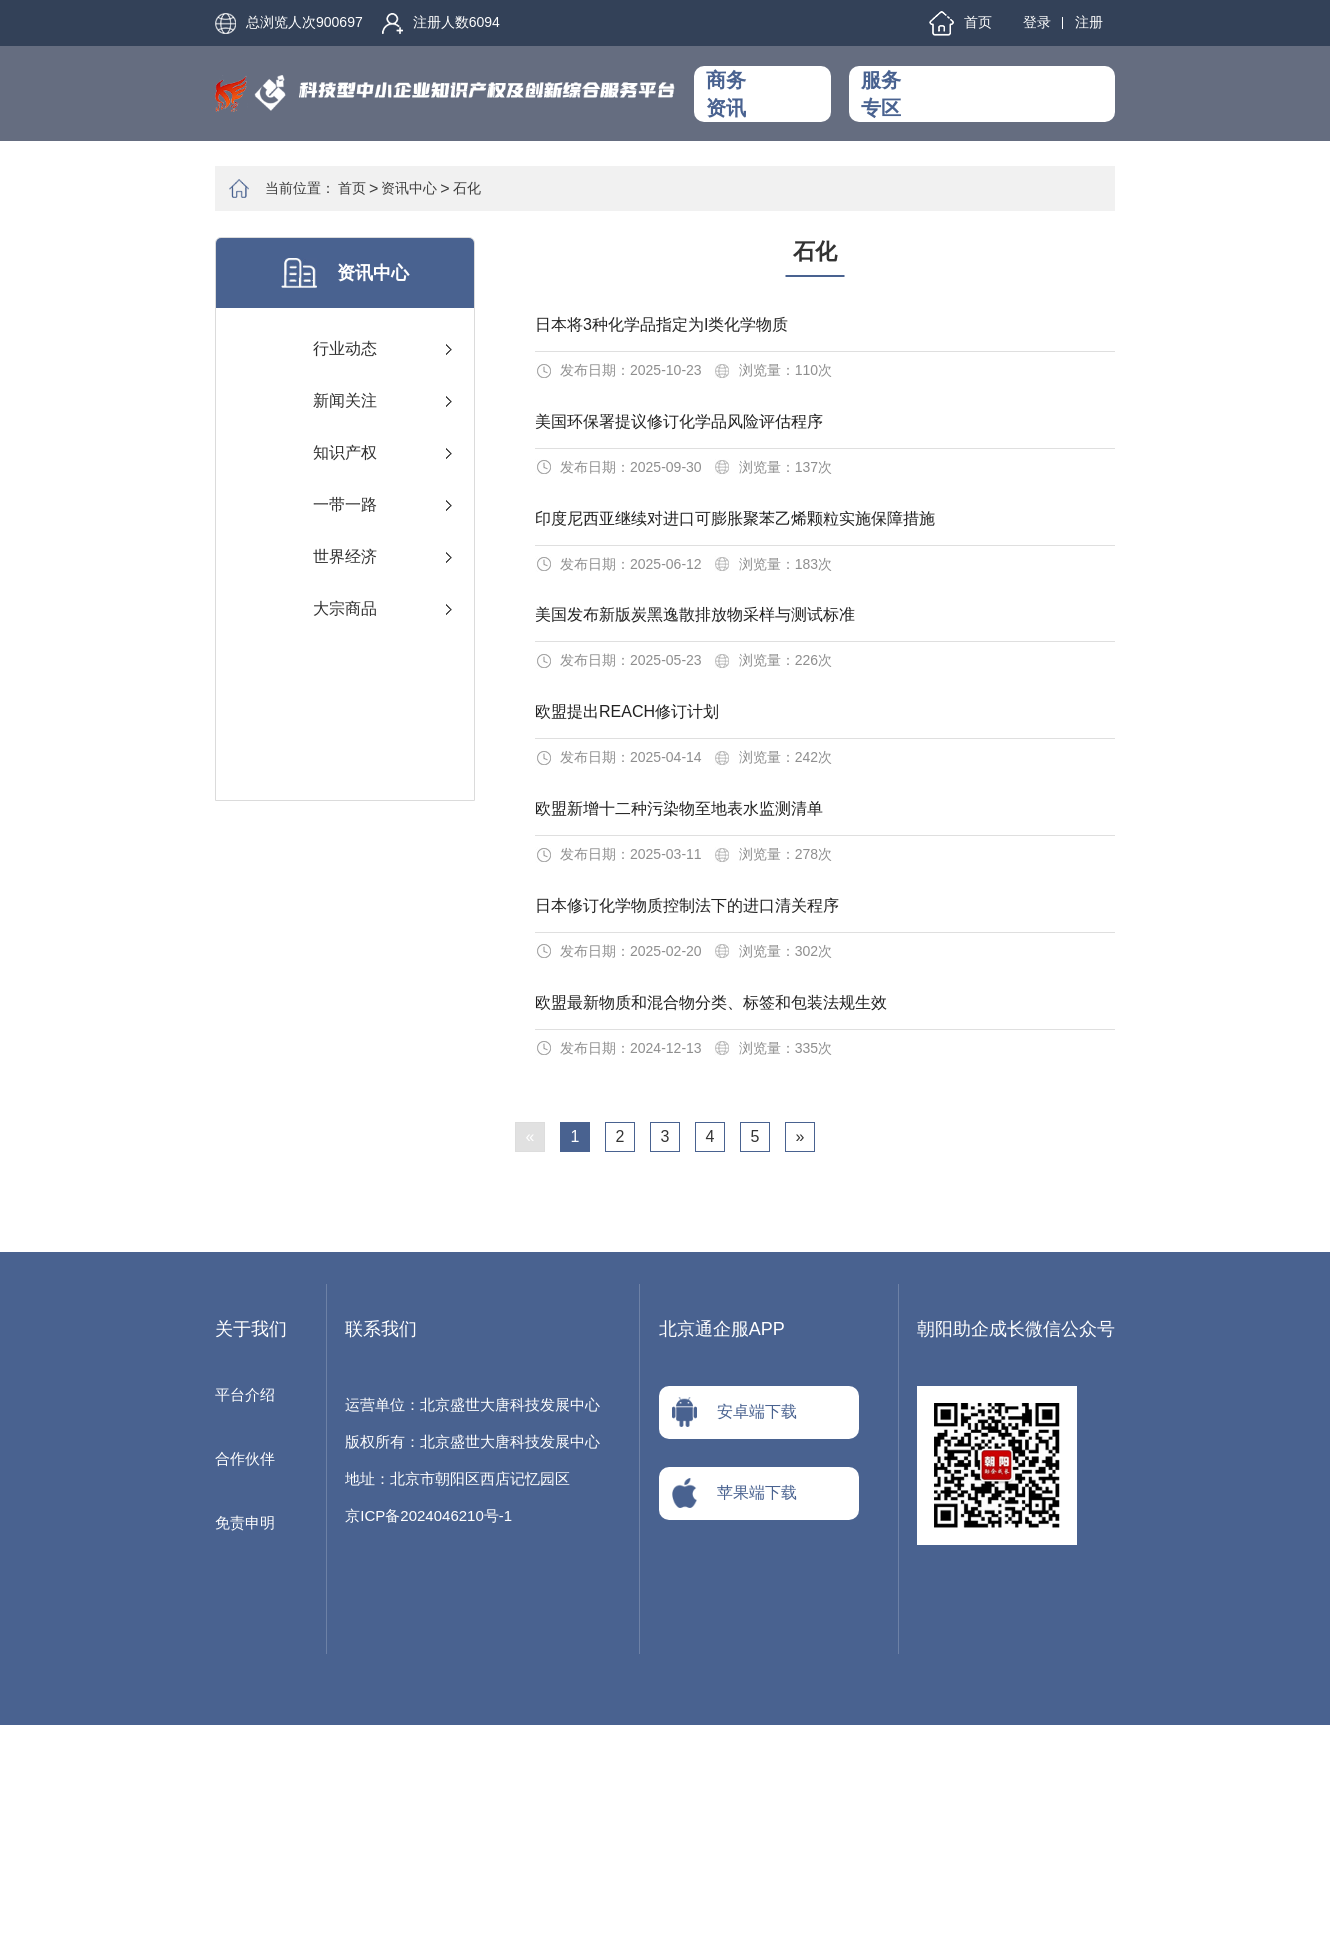  I want to click on 注册人数6094, so click(441, 23).